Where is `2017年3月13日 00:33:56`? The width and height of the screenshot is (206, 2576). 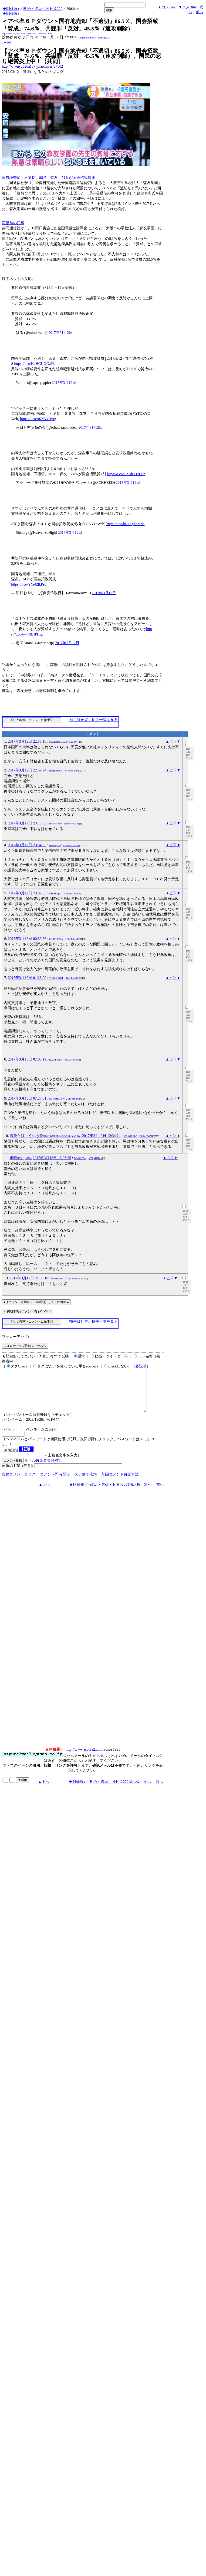
2017年3月13日 00:33:56 is located at coordinates (27, 939).